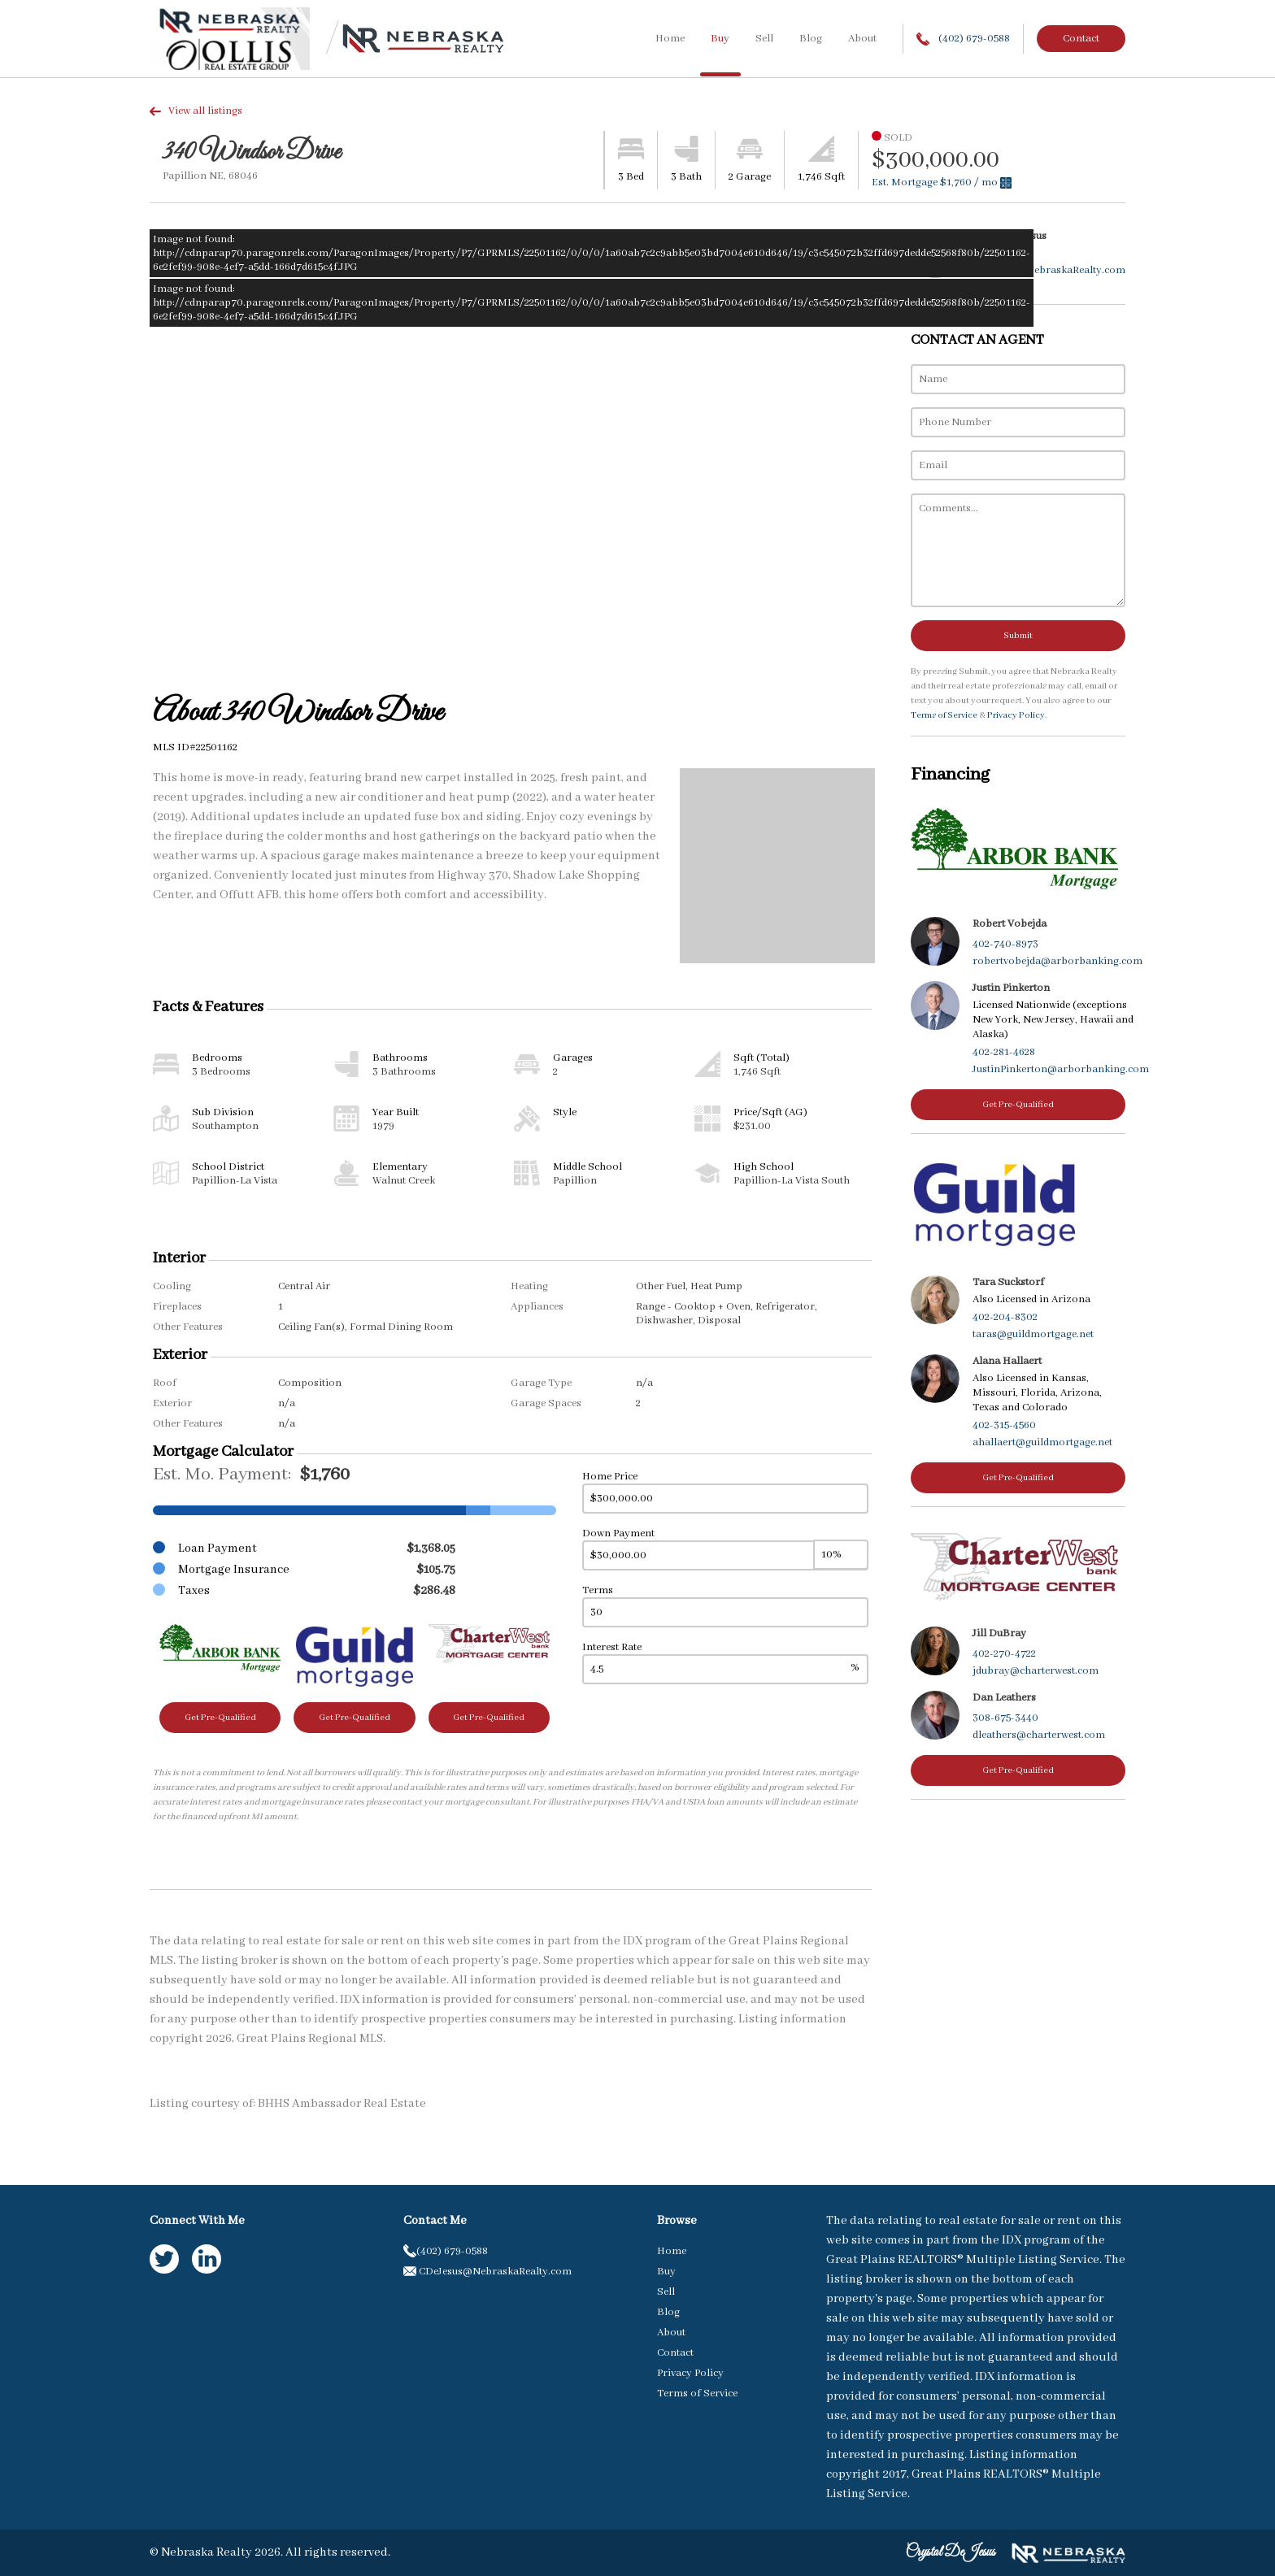 This screenshot has height=2576, width=1275. I want to click on 402-740-8973, so click(1005, 944).